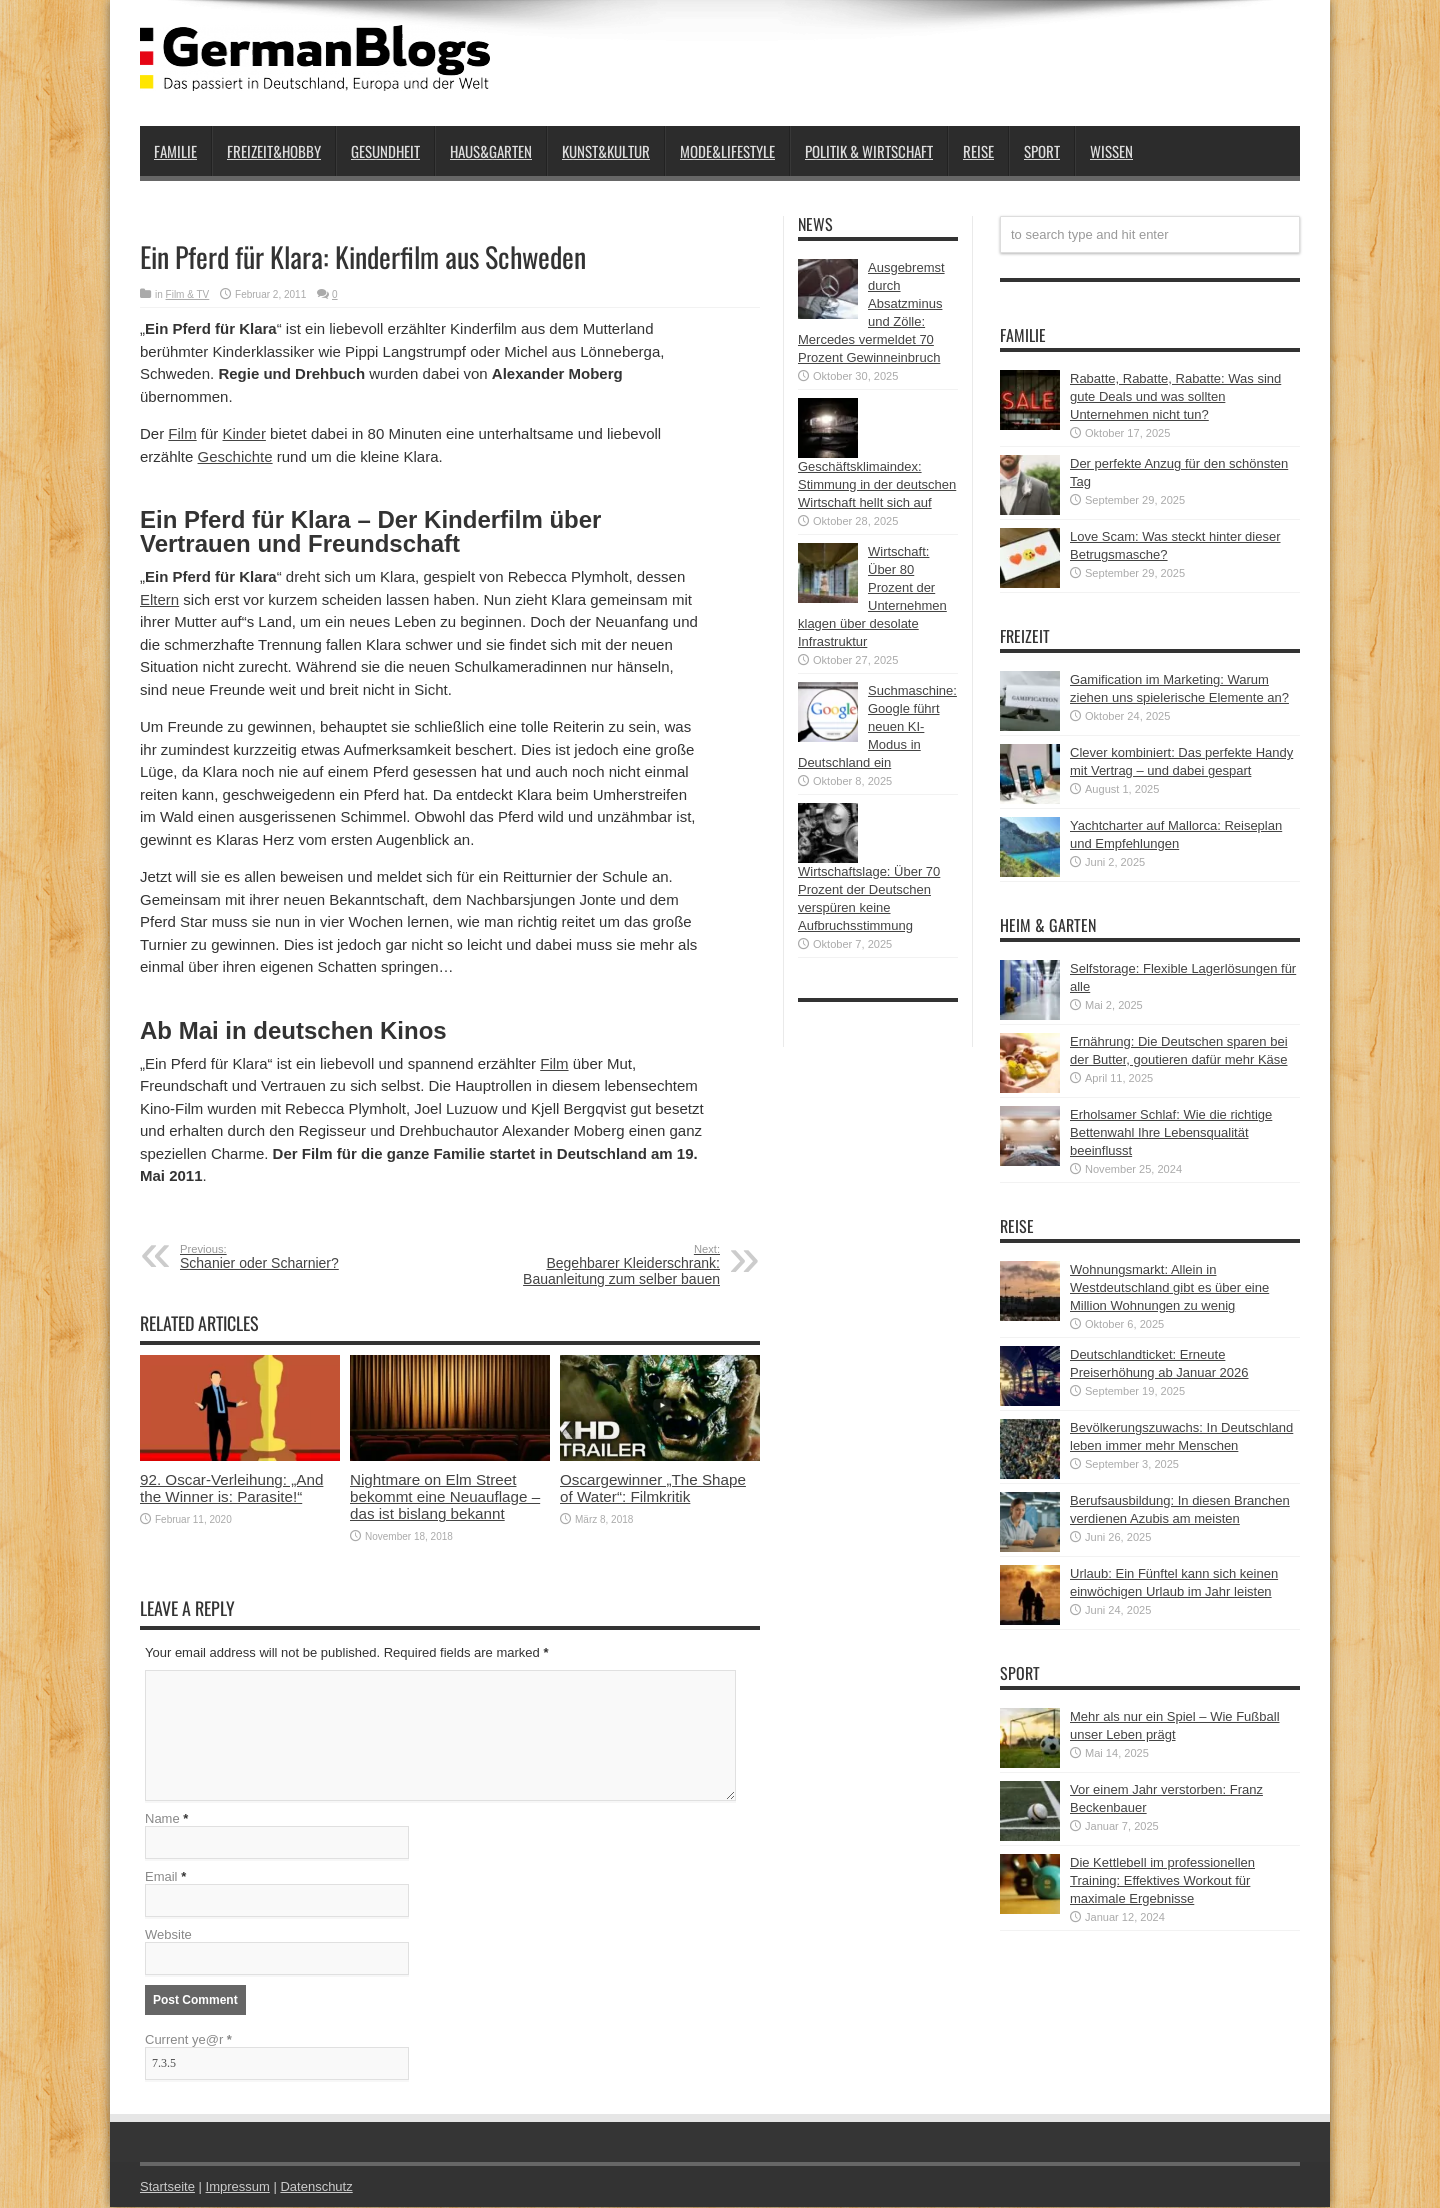 This screenshot has height=2208, width=1440. What do you see at coordinates (869, 151) in the screenshot?
I see `Politik & Wirtschaft` at bounding box center [869, 151].